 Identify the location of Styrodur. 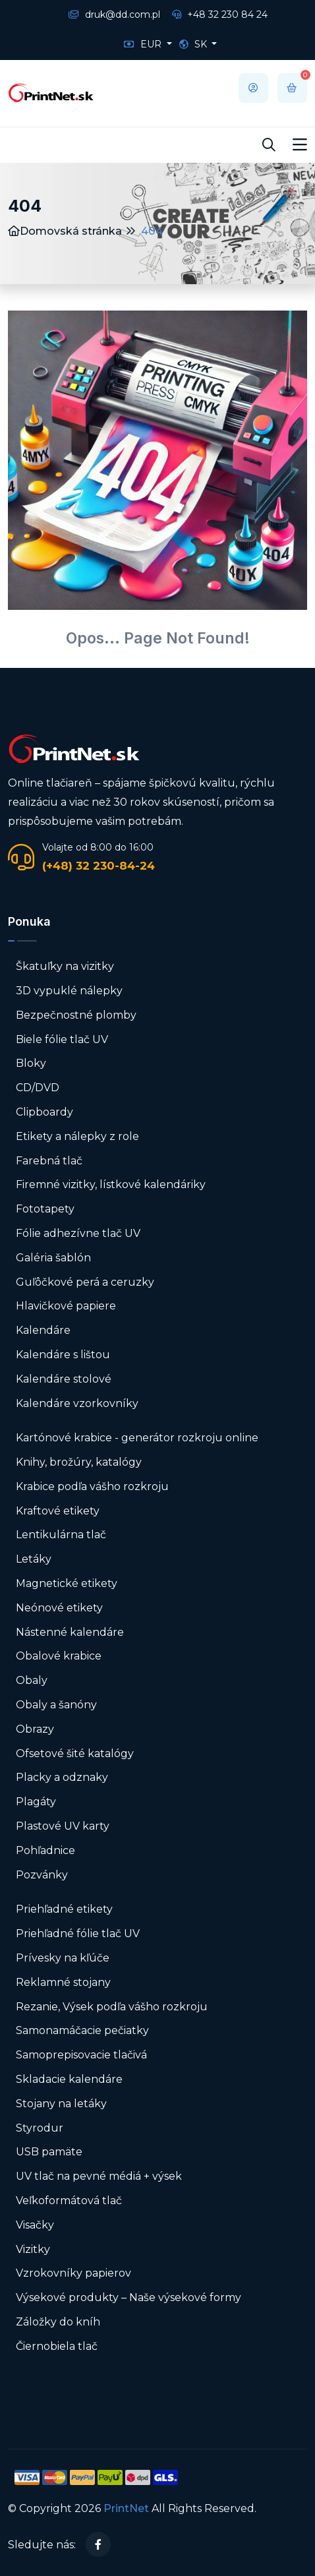
(39, 2128).